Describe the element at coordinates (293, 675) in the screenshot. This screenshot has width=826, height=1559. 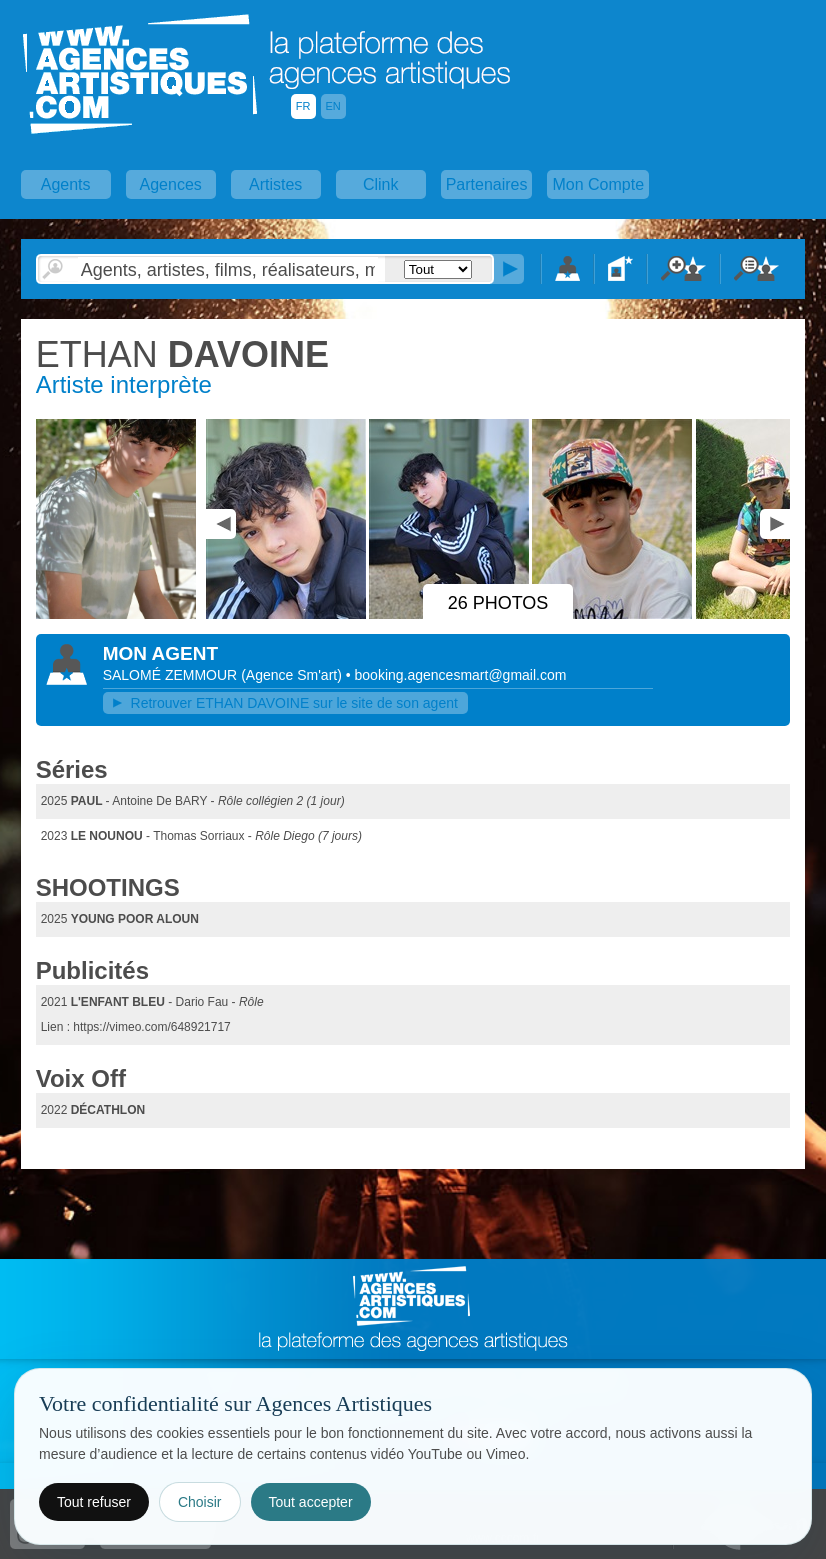
I see `()` at that location.